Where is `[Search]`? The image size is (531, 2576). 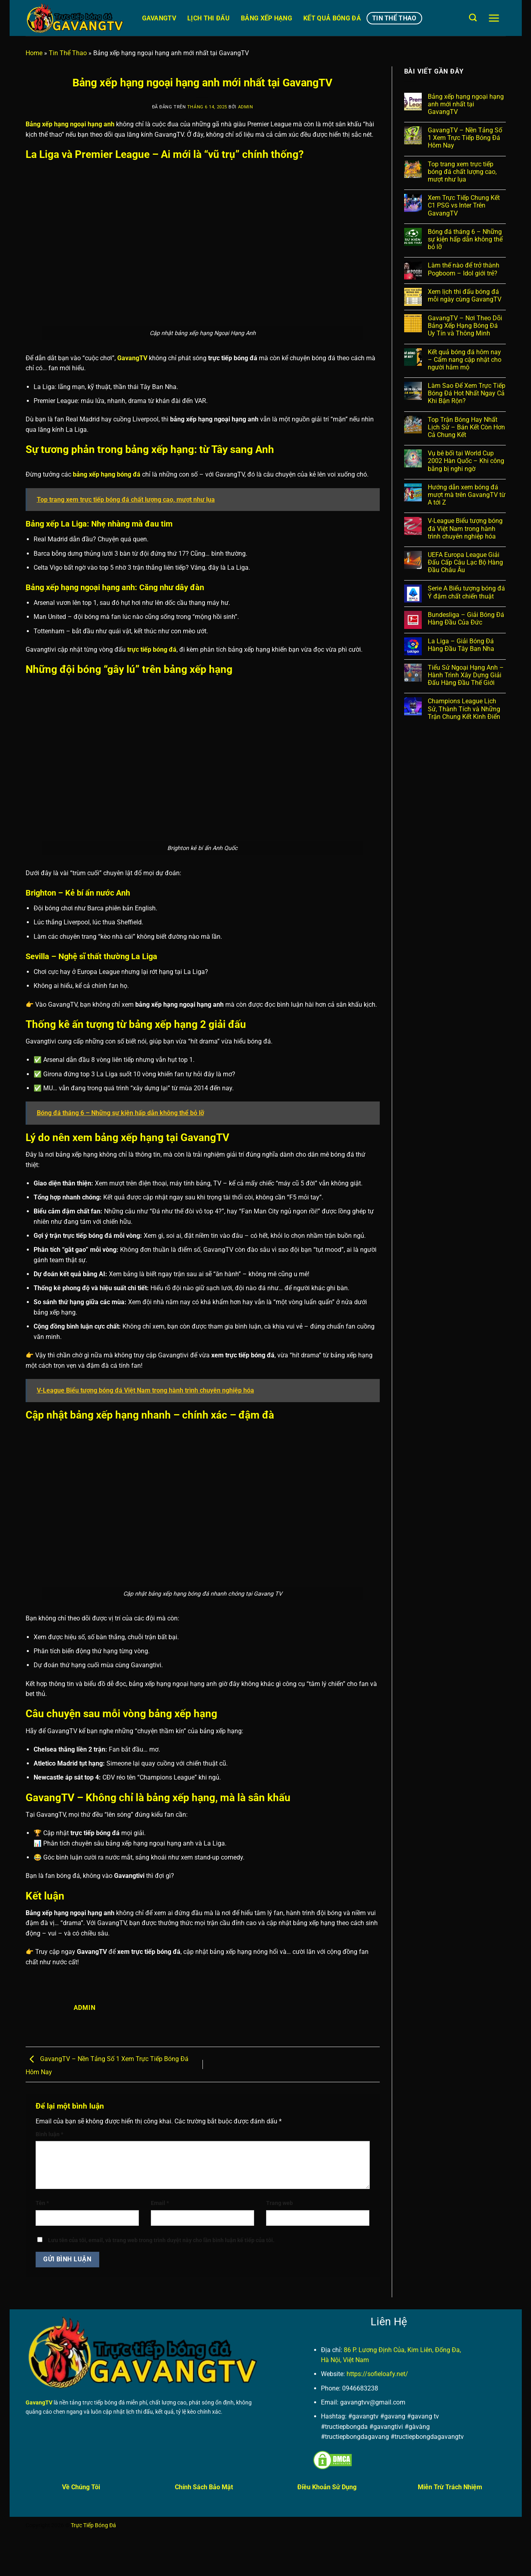
[Search] is located at coordinates (472, 17).